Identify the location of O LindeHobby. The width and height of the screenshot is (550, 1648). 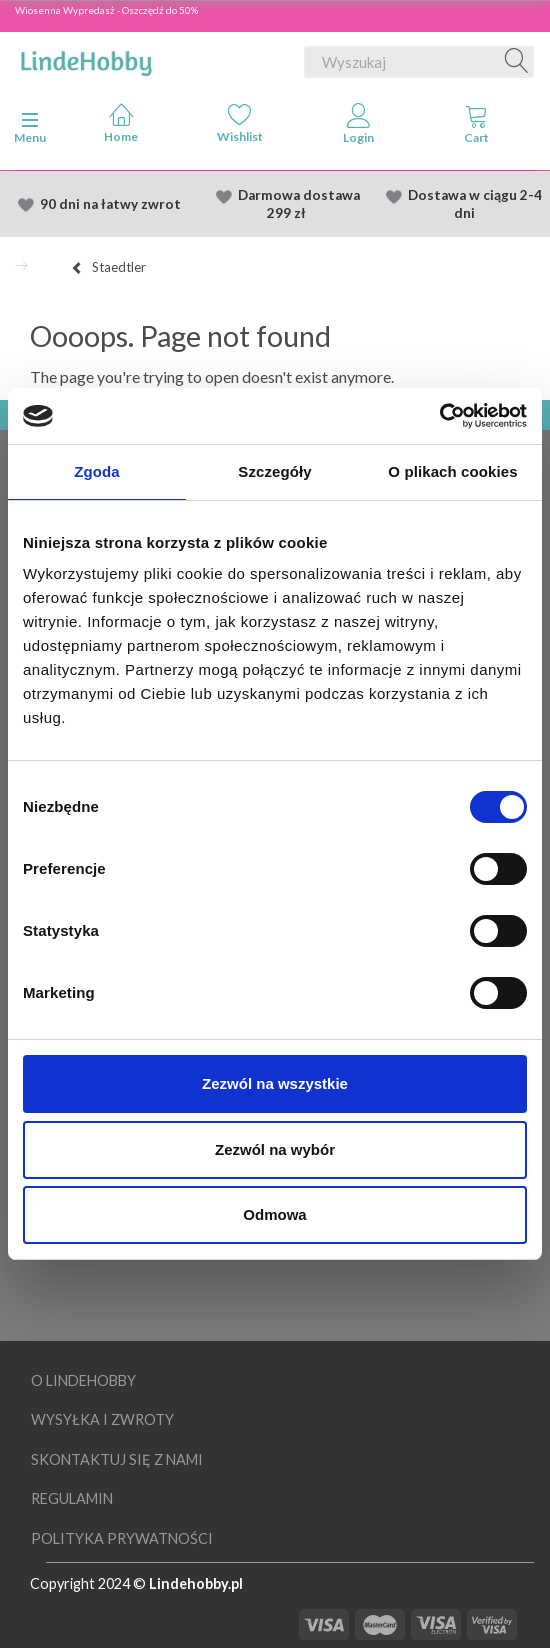
(83, 1380).